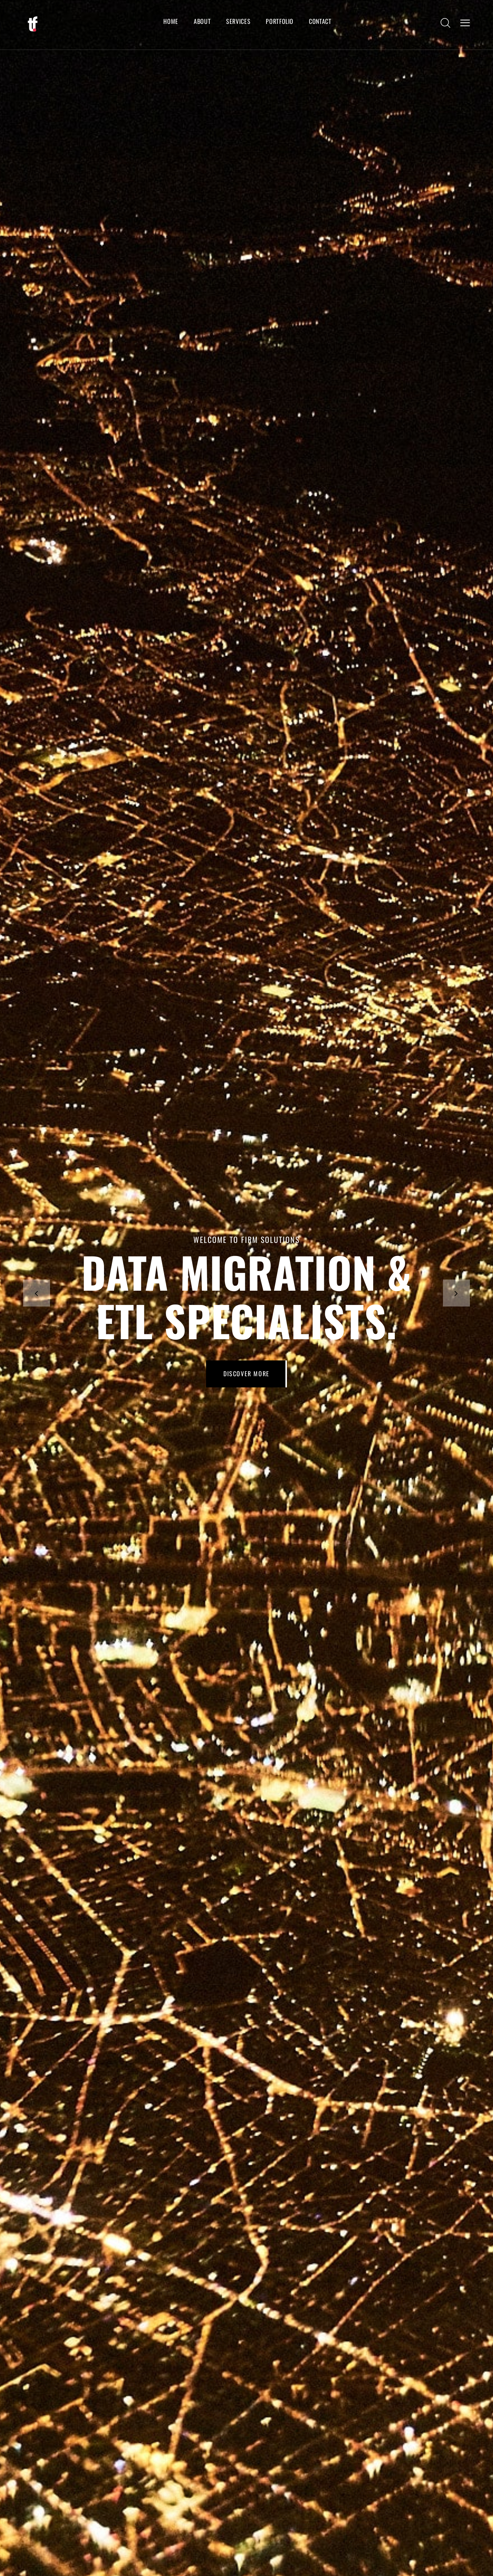  Describe the element at coordinates (238, 21) in the screenshot. I see `Services` at that location.